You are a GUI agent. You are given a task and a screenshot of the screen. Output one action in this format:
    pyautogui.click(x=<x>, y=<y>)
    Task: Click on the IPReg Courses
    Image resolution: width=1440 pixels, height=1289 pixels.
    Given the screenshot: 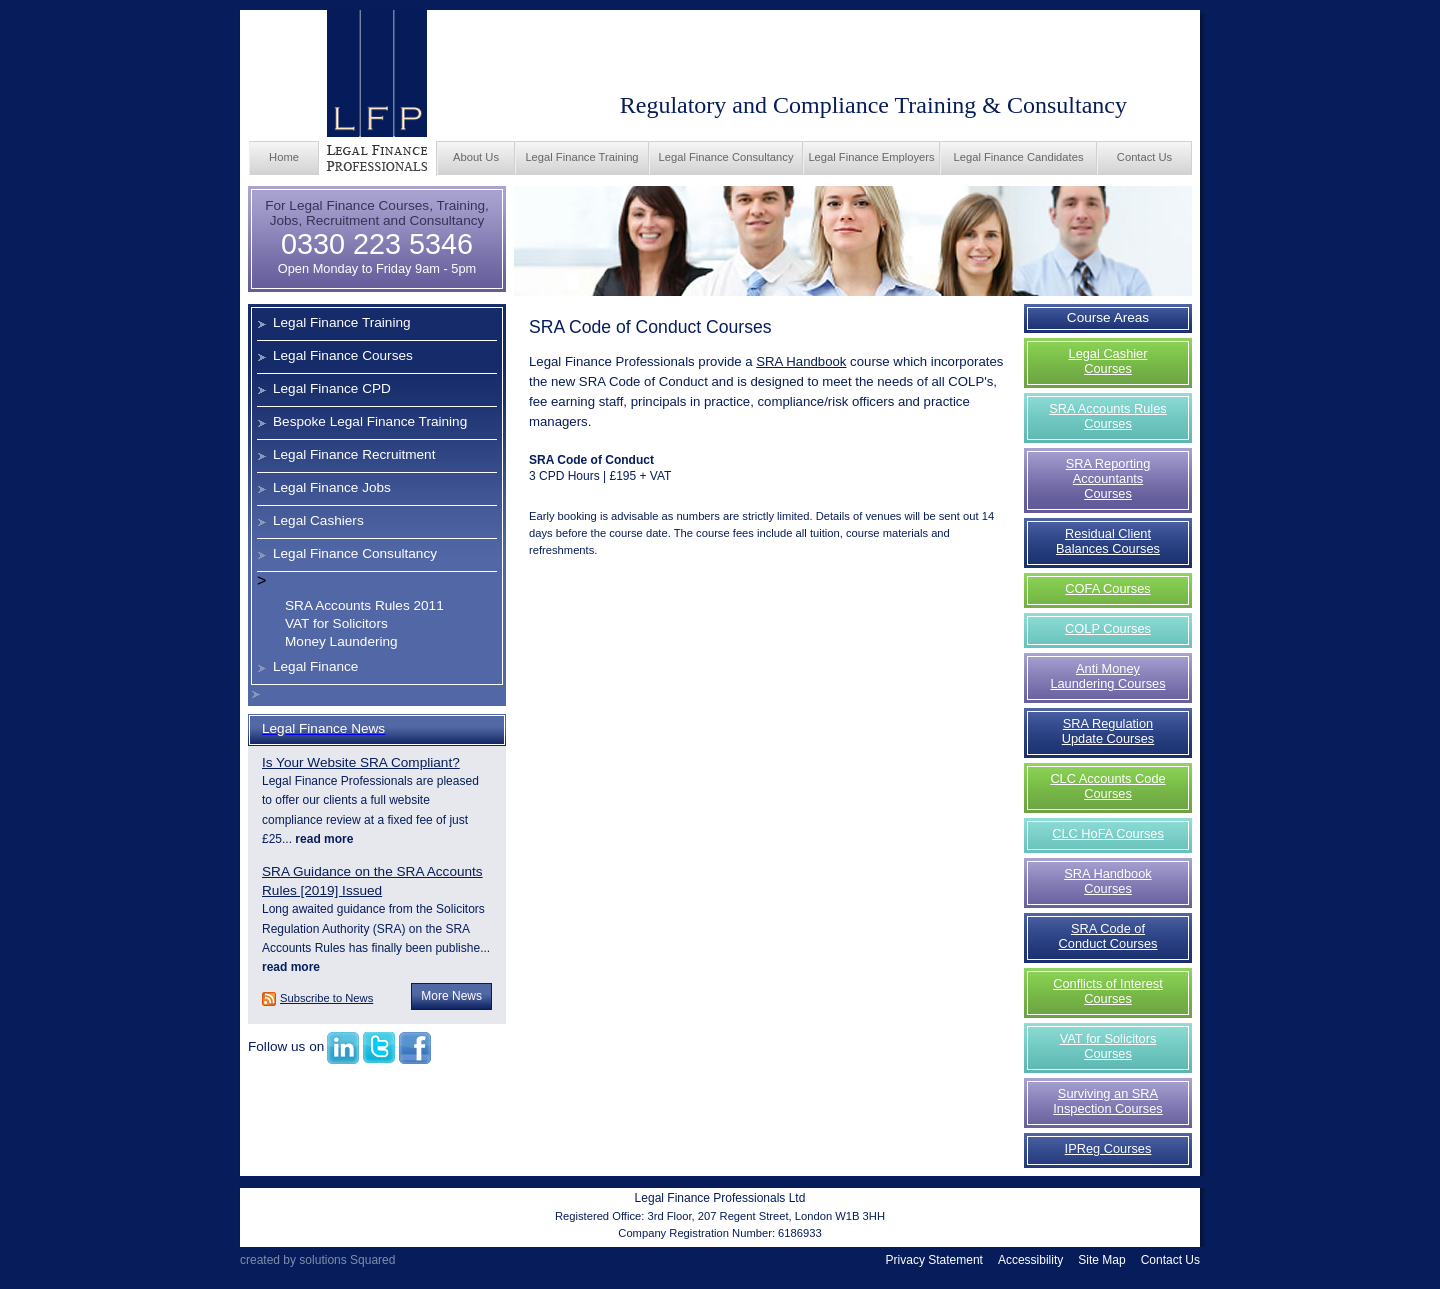 What is the action you would take?
    pyautogui.click(x=1108, y=1148)
    